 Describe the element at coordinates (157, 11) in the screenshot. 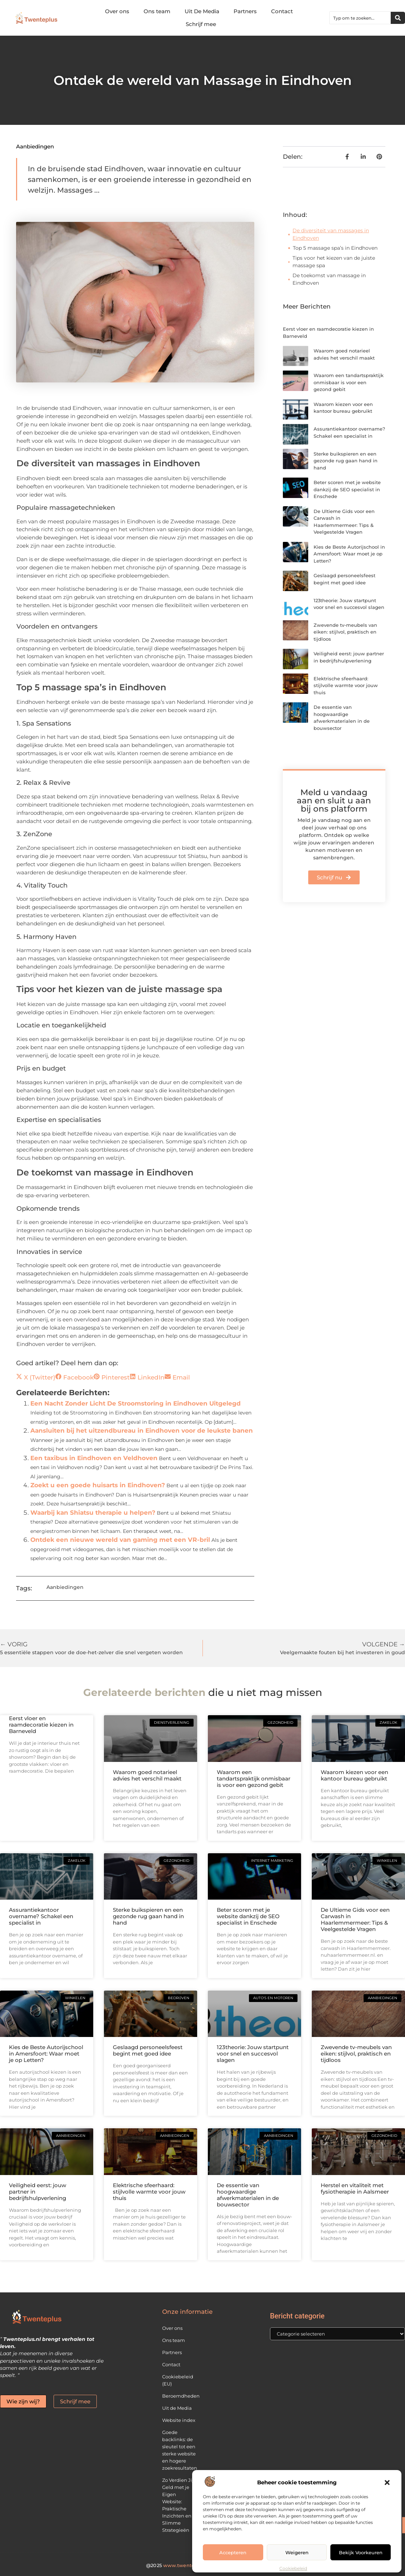

I see `Ons team` at that location.